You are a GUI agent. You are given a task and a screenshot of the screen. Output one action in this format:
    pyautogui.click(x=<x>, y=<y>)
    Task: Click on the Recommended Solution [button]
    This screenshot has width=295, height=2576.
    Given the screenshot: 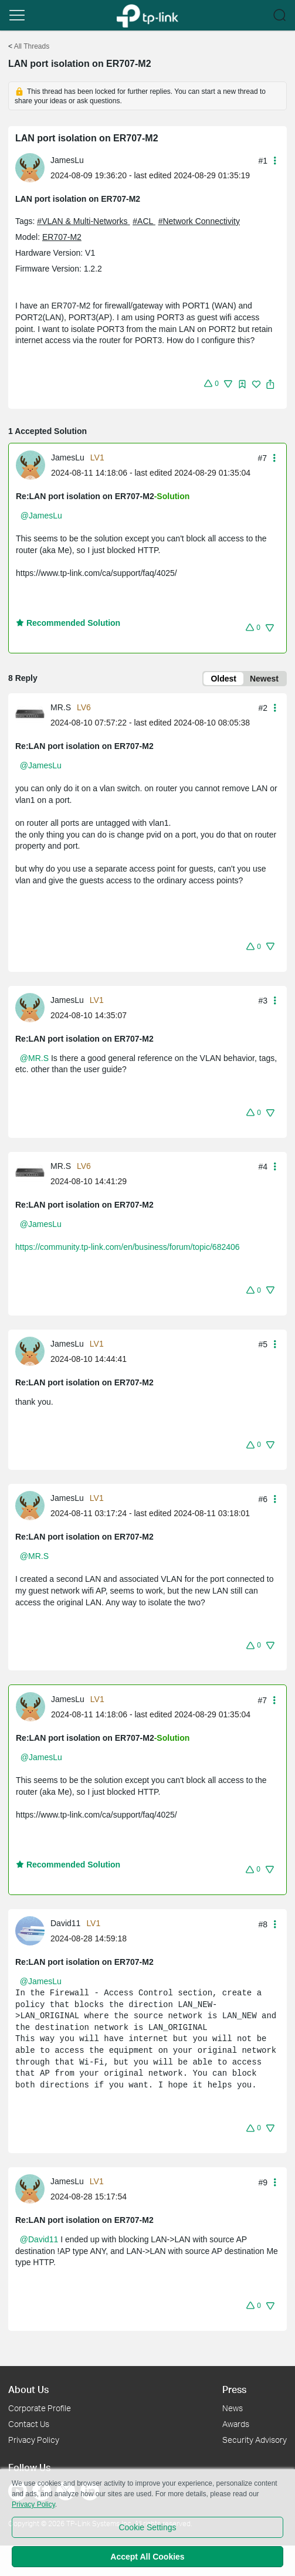 What is the action you would take?
    pyautogui.click(x=68, y=623)
    